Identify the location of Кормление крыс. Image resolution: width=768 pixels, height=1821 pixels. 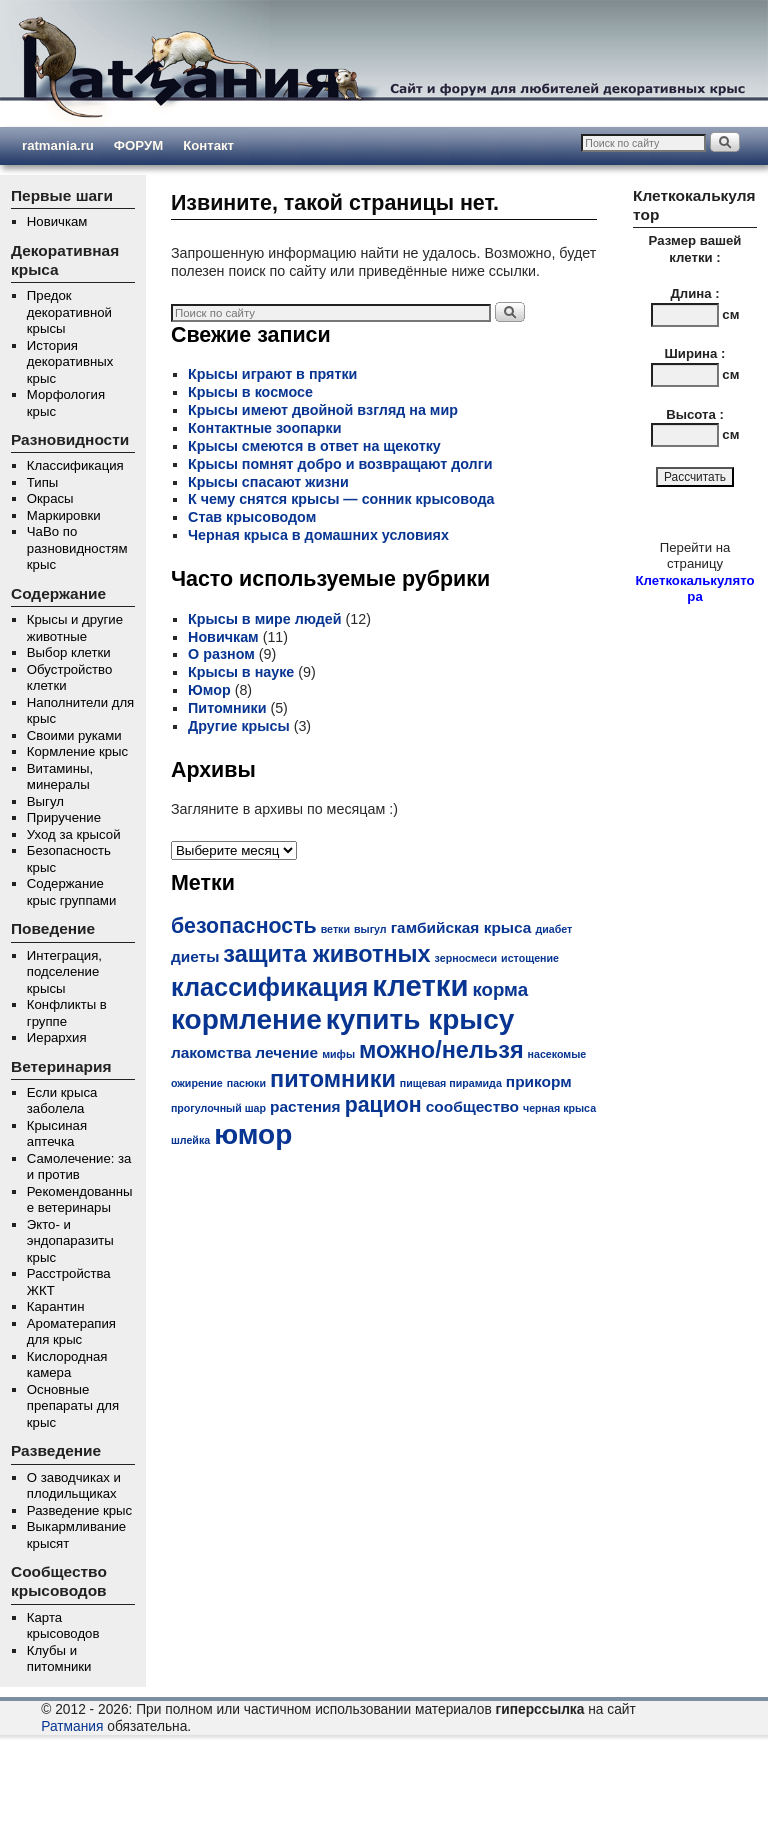
(77, 751).